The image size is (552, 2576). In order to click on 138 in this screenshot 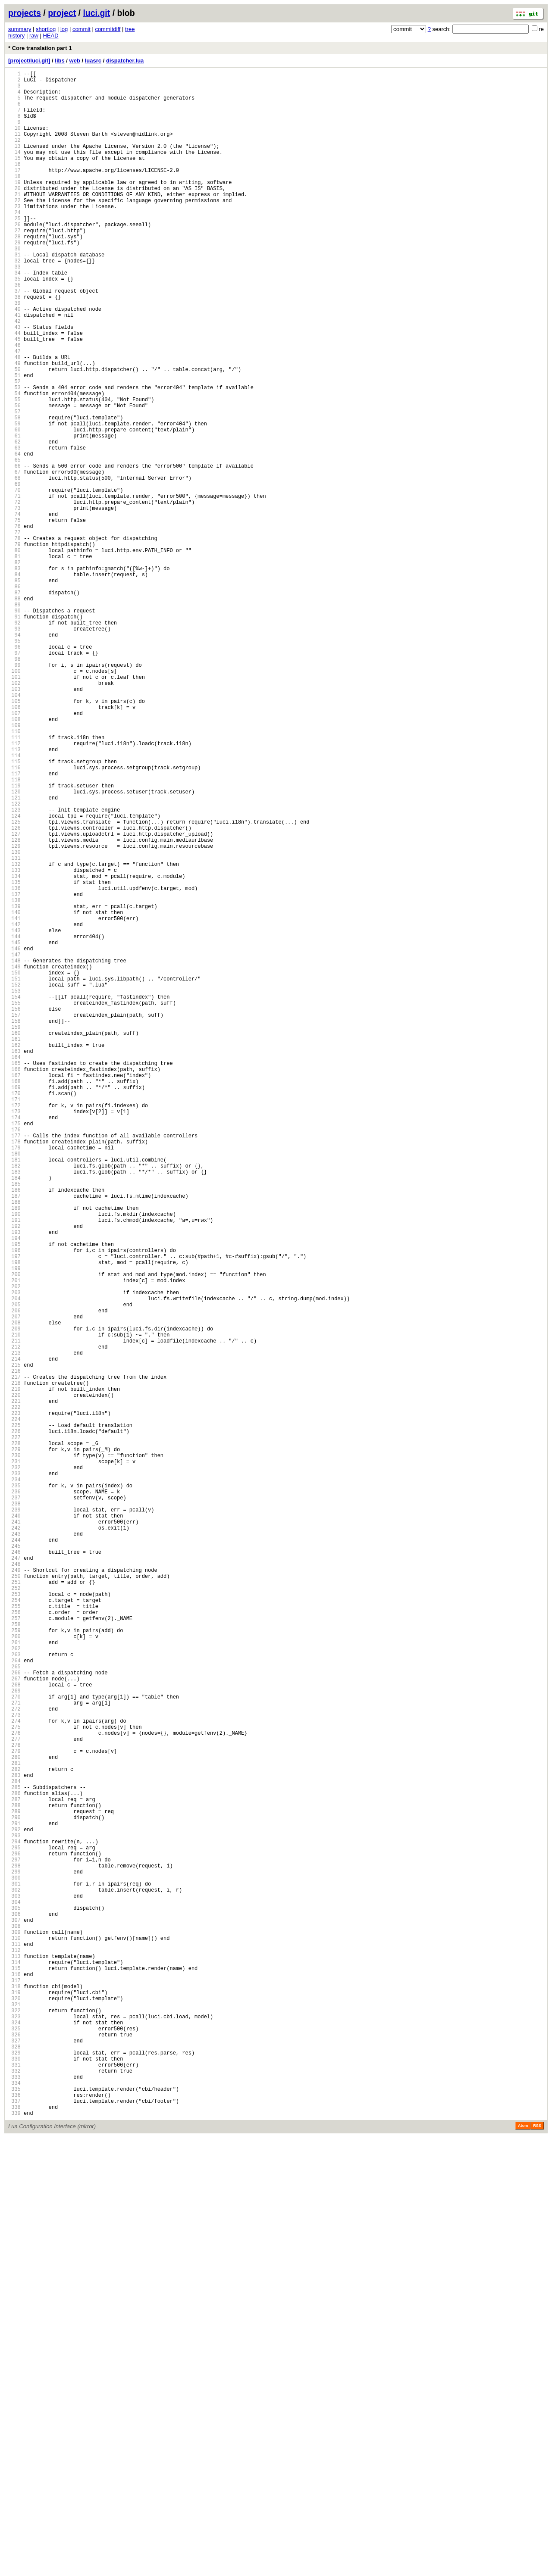, I will do `click(14, 1078)`.